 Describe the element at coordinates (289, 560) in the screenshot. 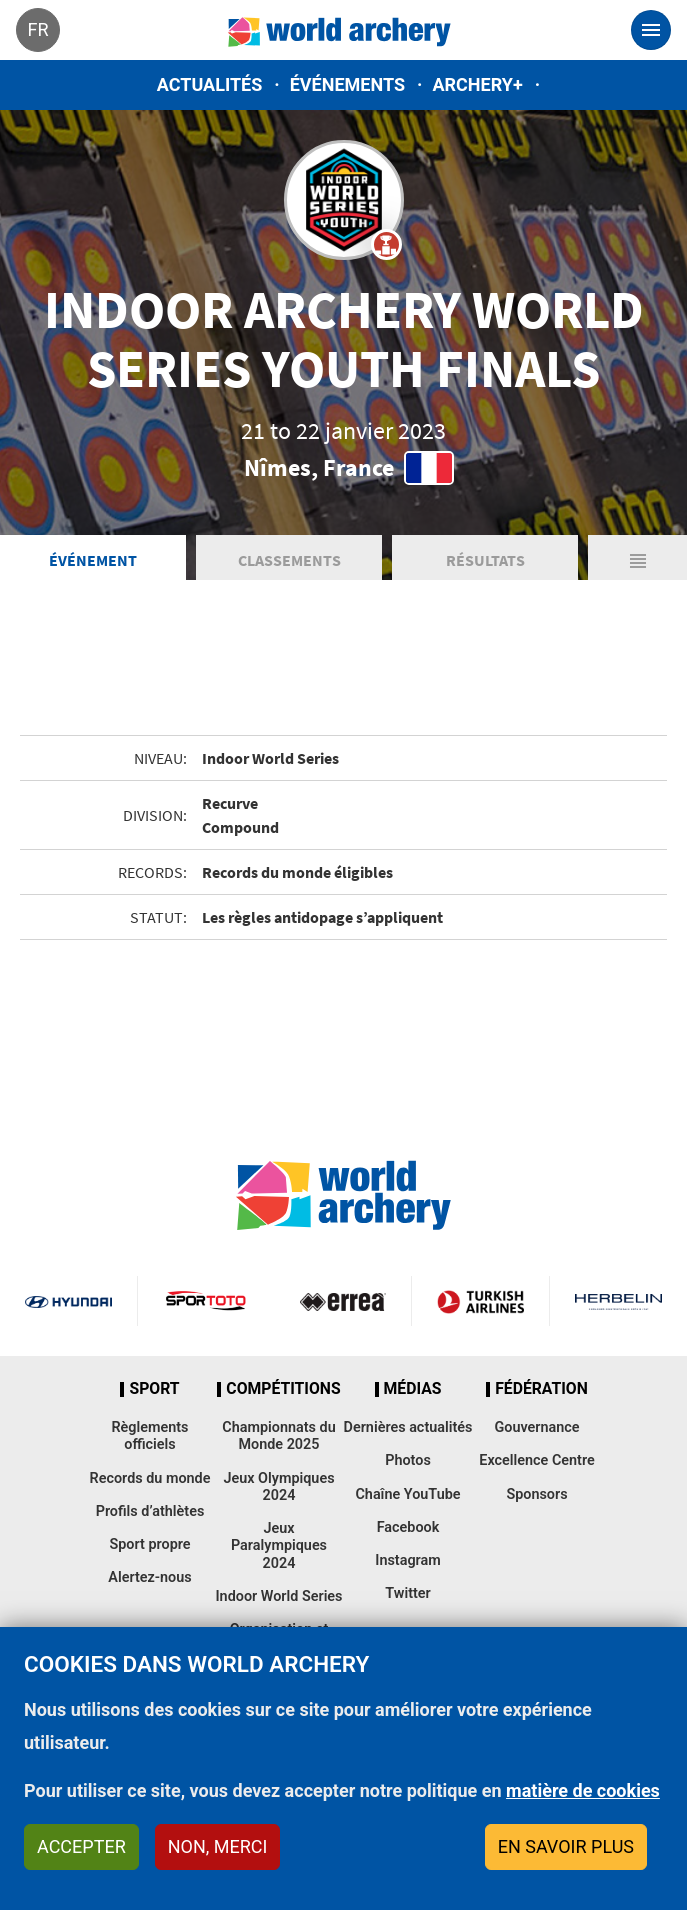

I see `Classements` at that location.